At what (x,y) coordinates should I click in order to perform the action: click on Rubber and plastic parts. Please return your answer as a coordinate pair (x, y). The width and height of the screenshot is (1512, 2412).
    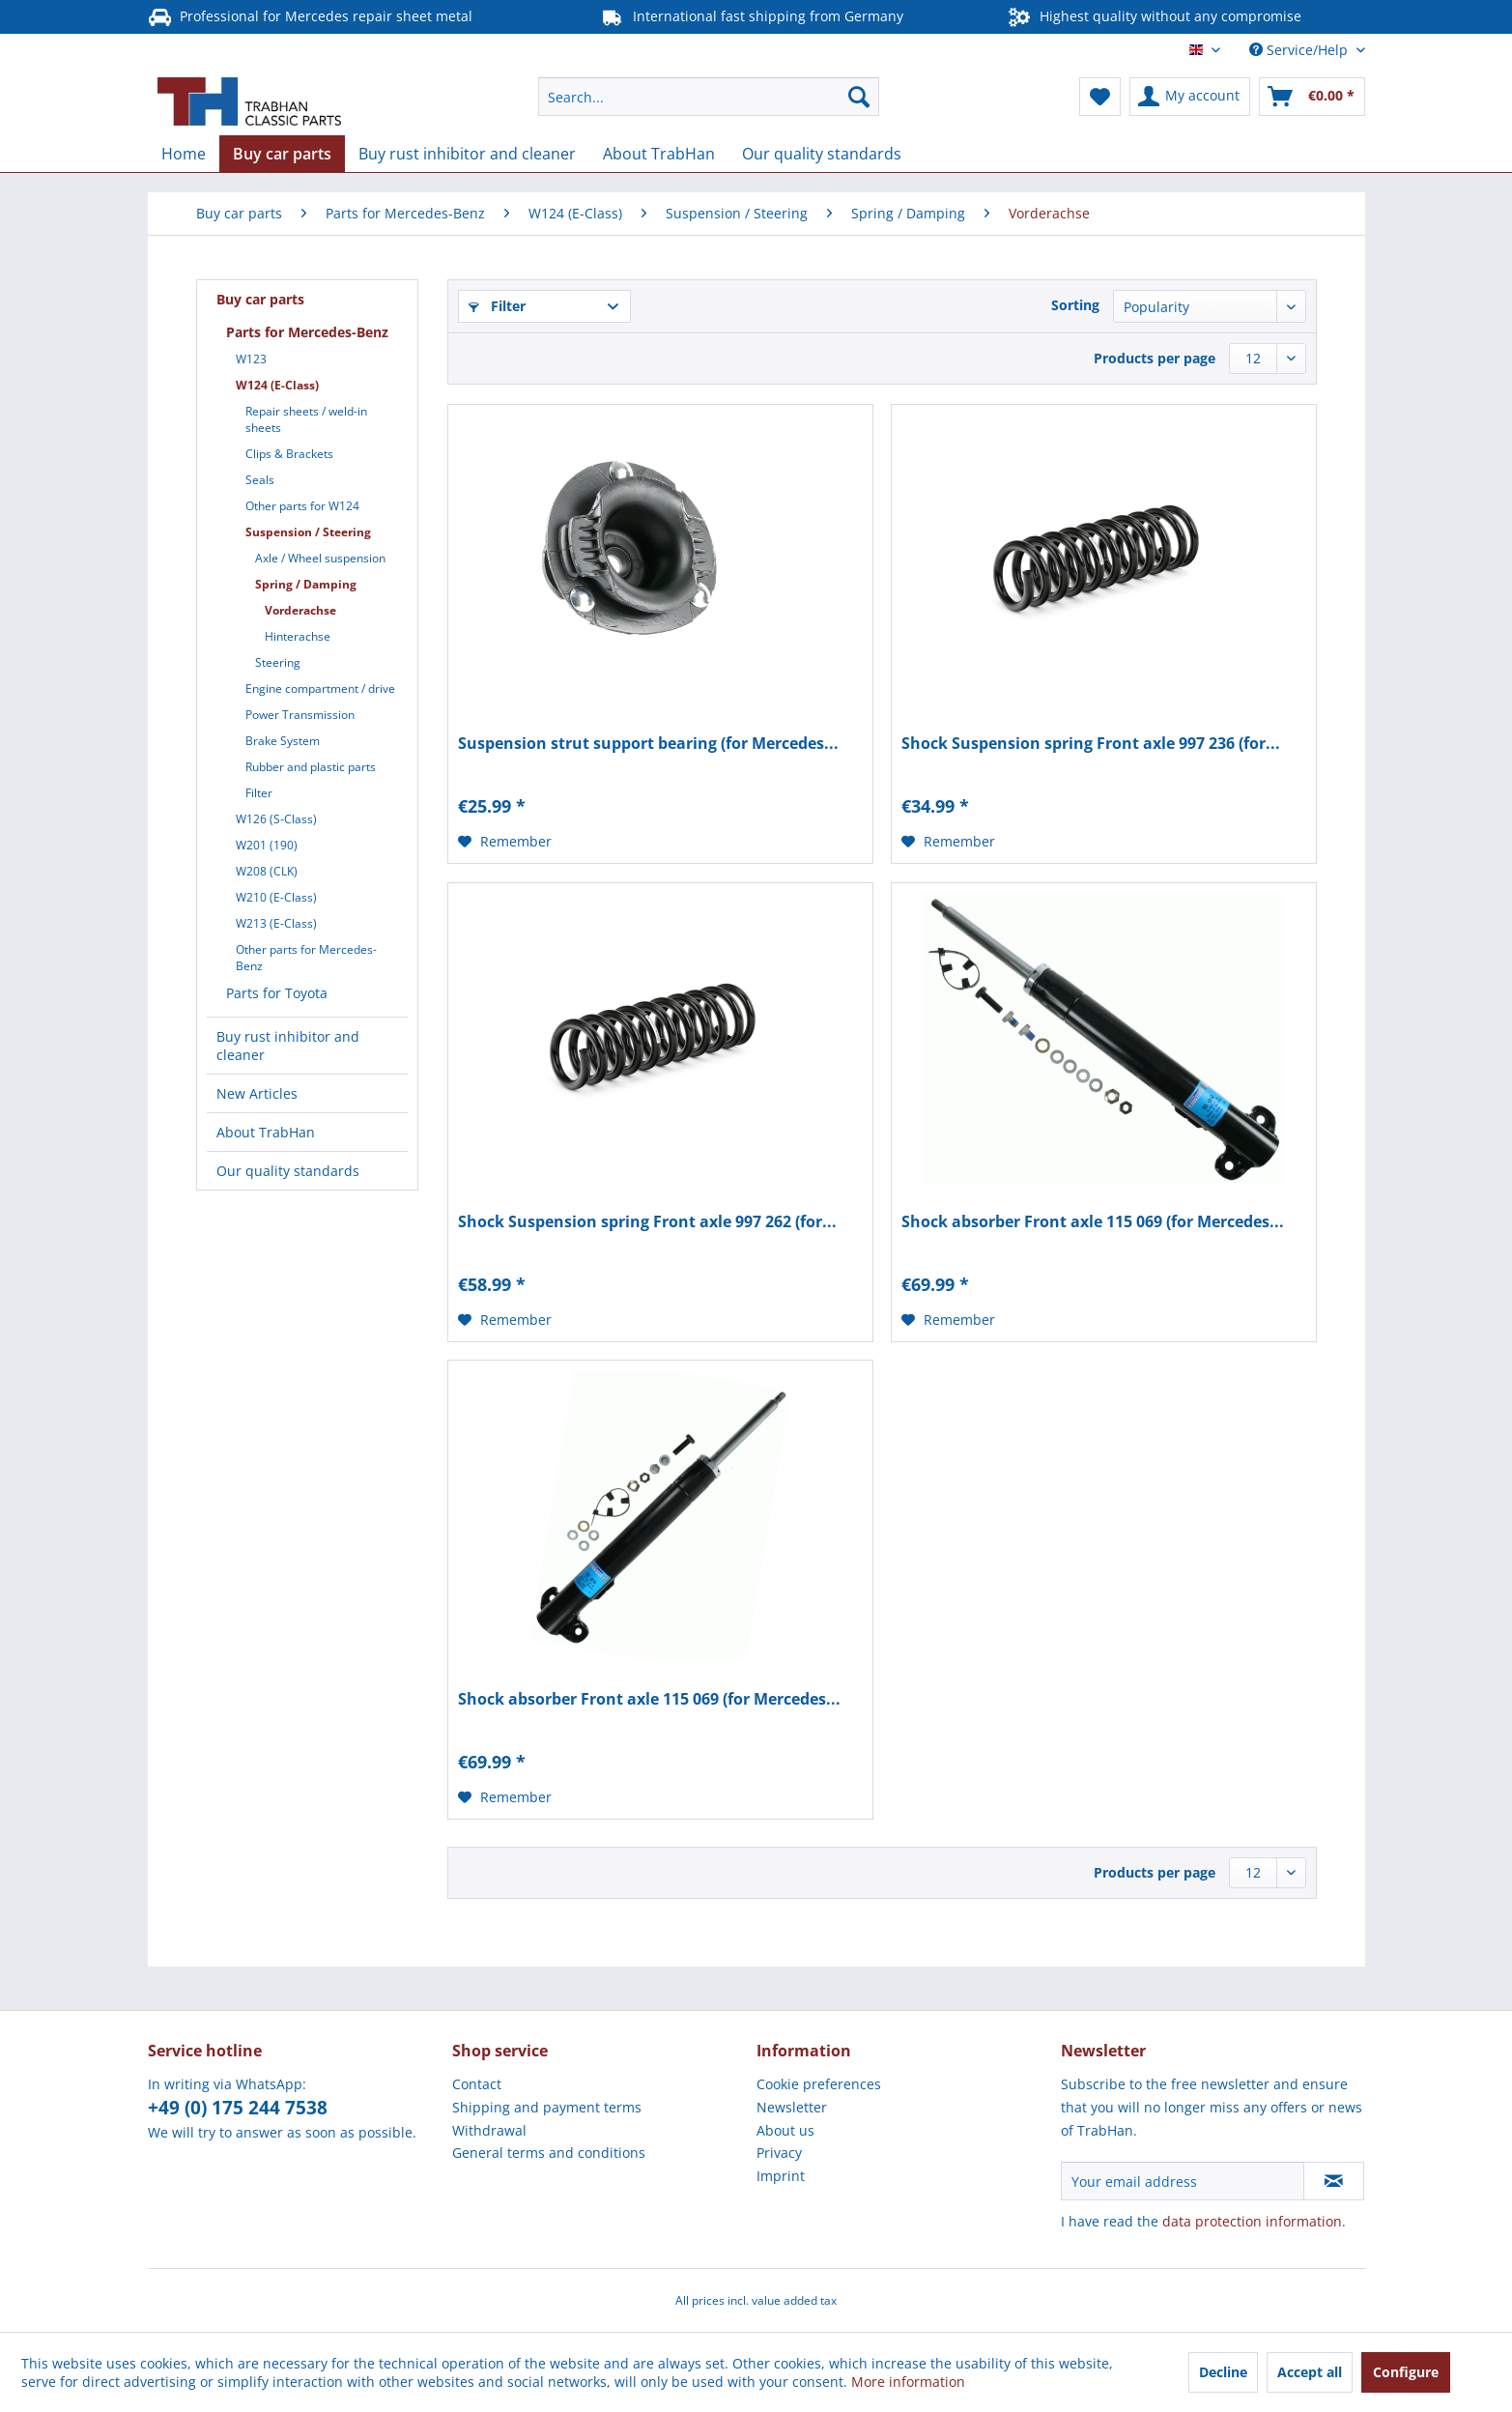
    Looking at the image, I should click on (310, 767).